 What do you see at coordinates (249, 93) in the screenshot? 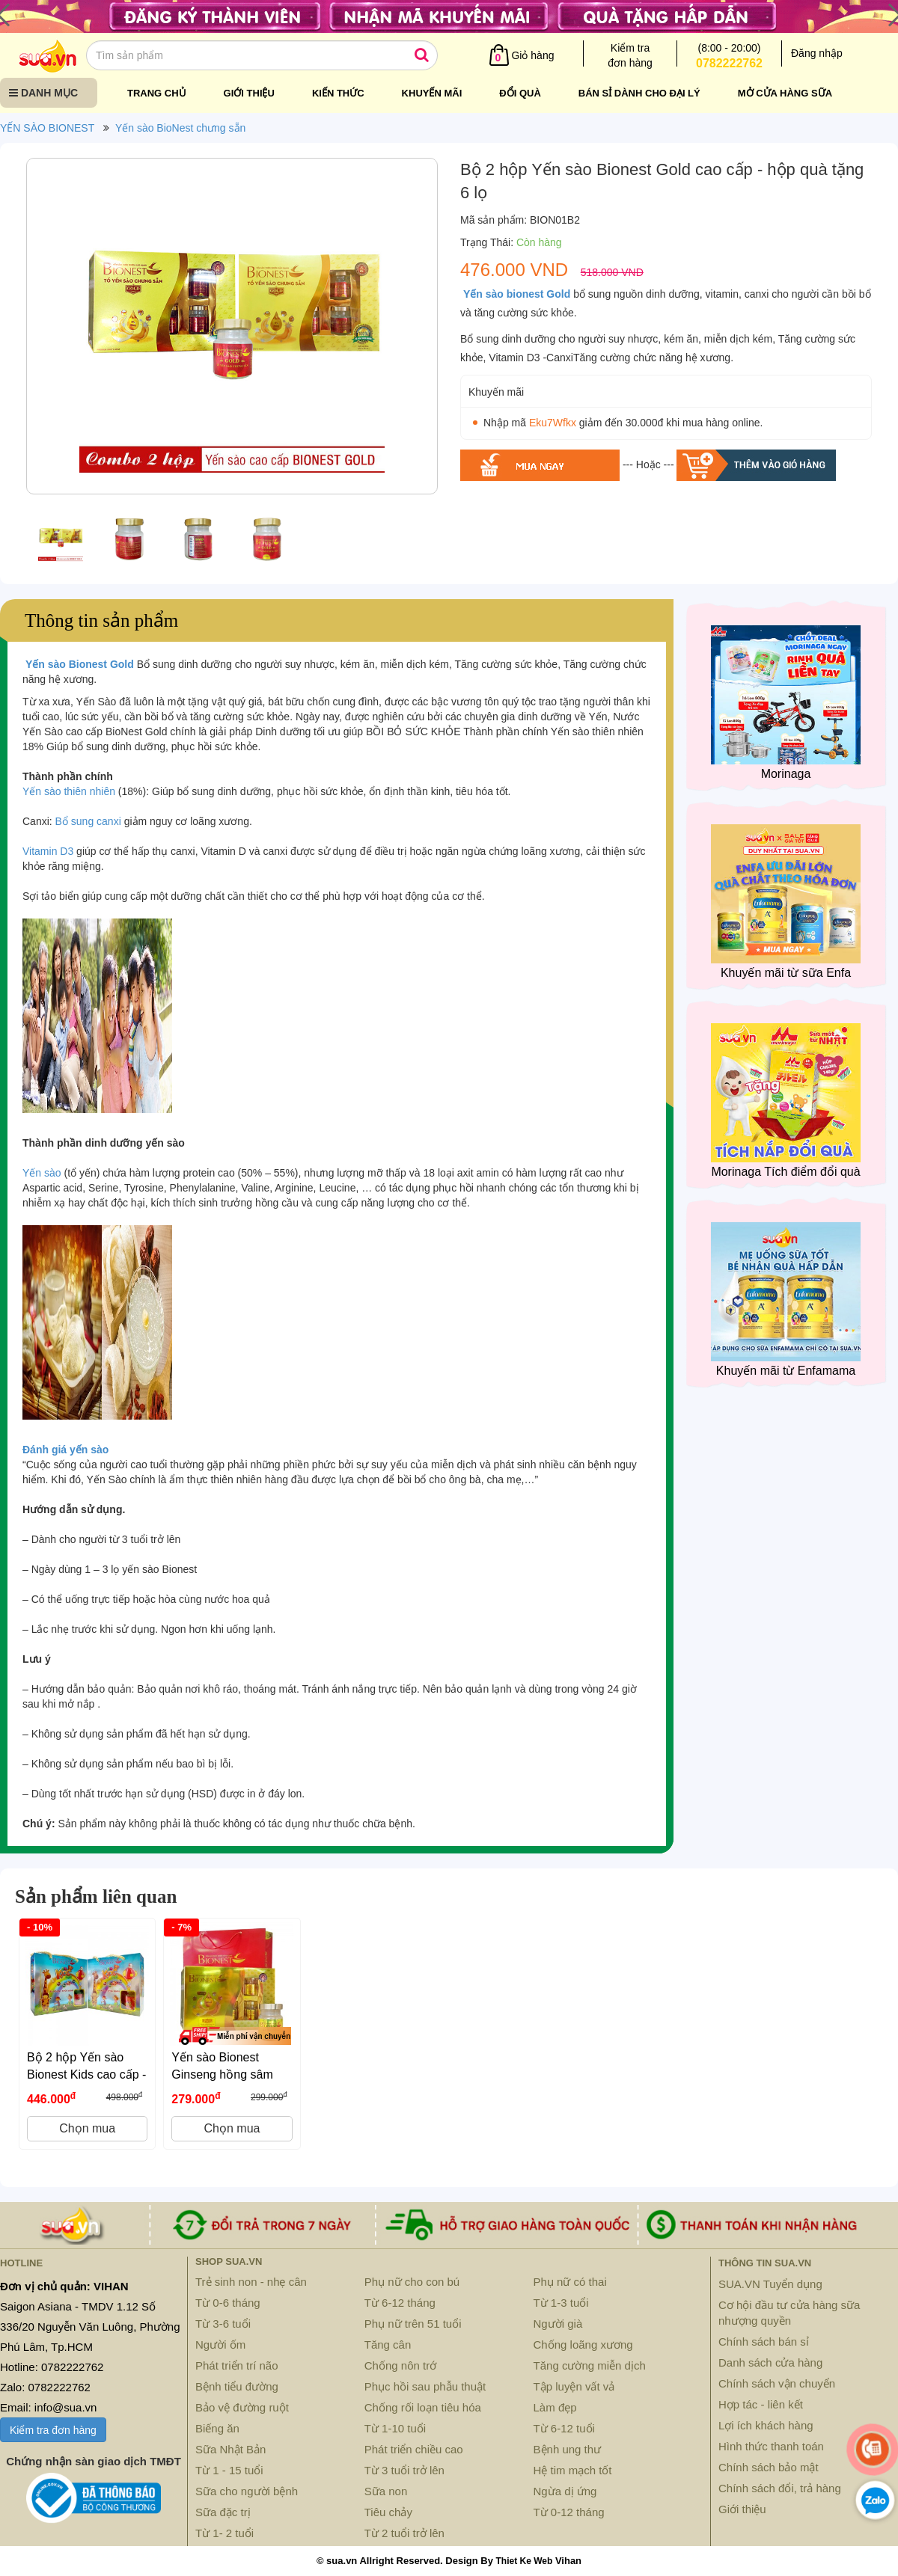
I see `Giới thiệu` at bounding box center [249, 93].